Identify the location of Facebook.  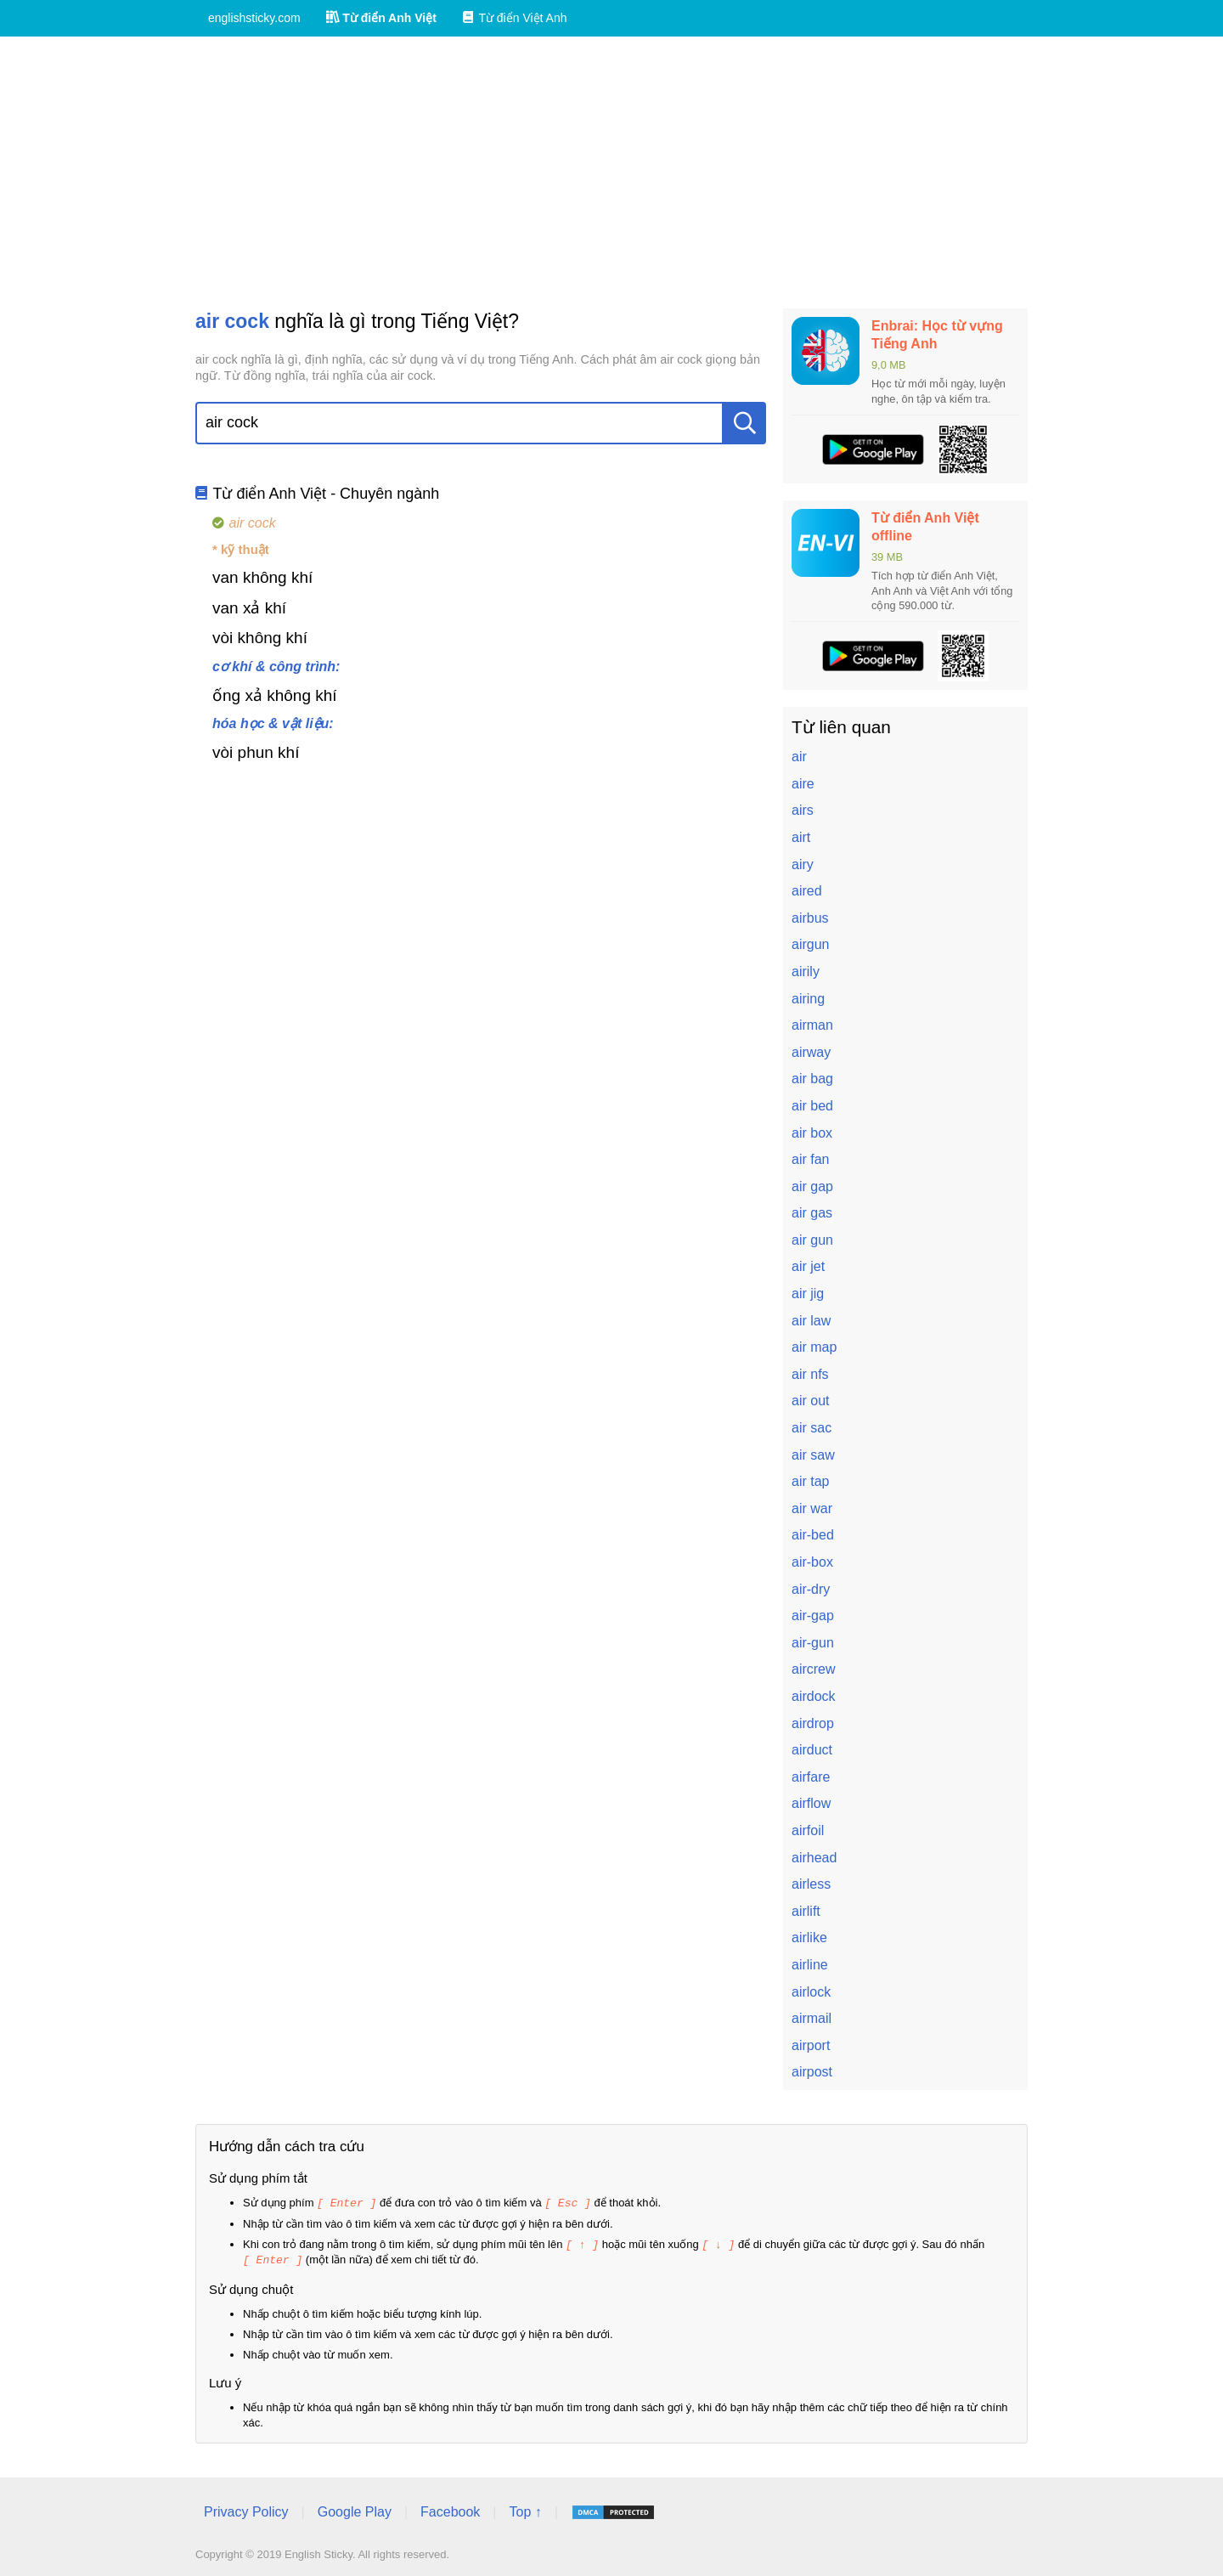
(450, 2509).